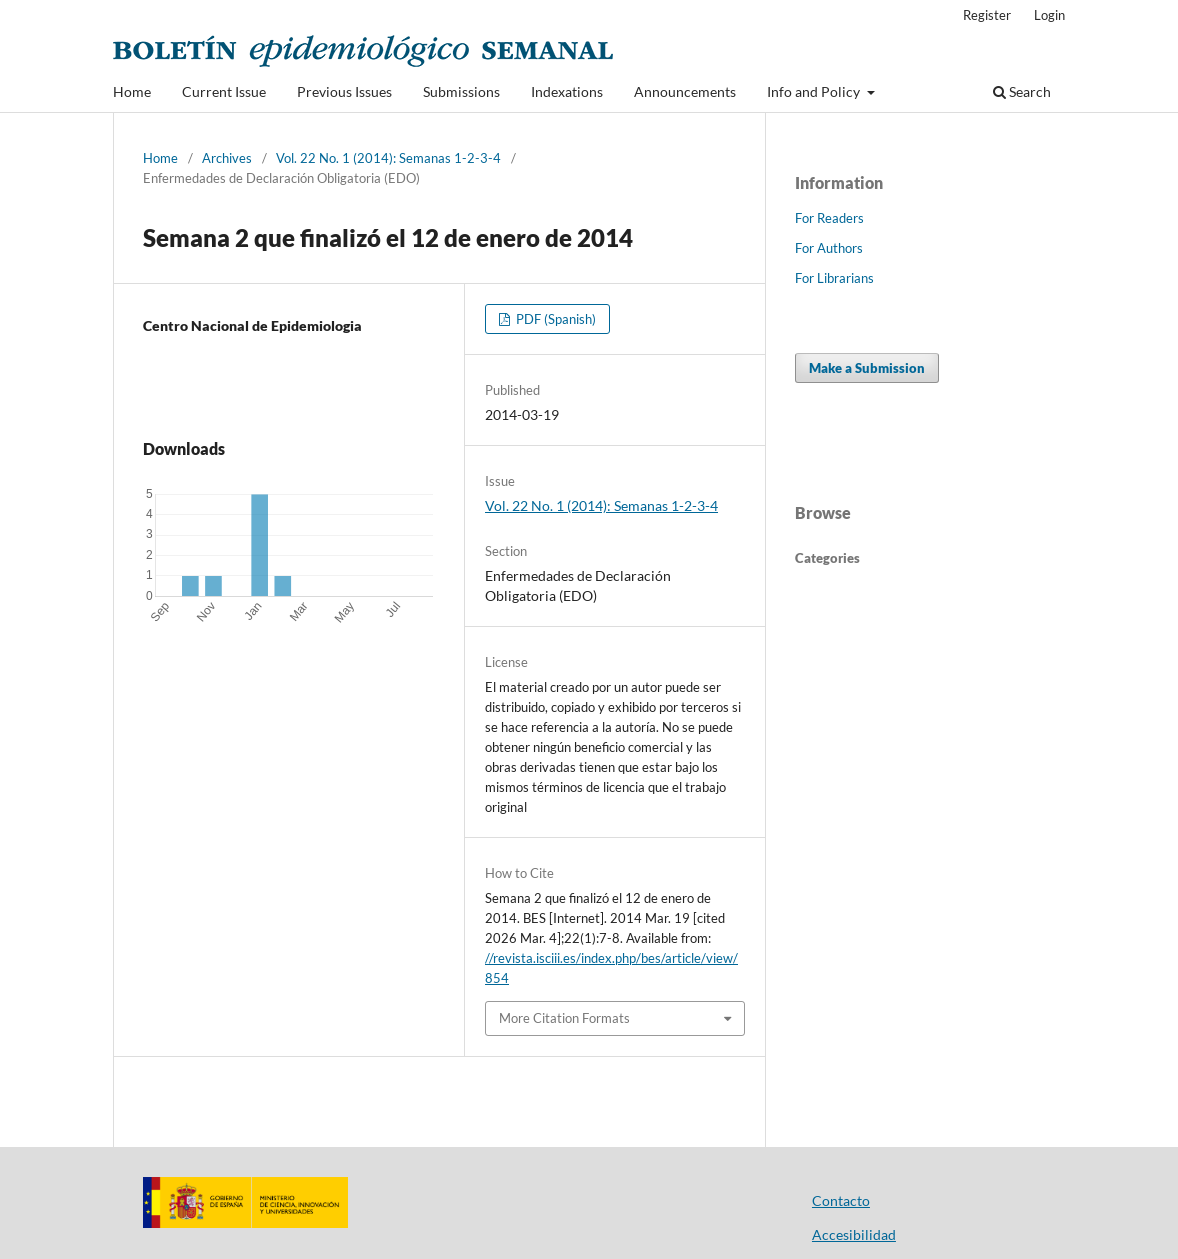  What do you see at coordinates (564, 1018) in the screenshot?
I see `More Citation Formats` at bounding box center [564, 1018].